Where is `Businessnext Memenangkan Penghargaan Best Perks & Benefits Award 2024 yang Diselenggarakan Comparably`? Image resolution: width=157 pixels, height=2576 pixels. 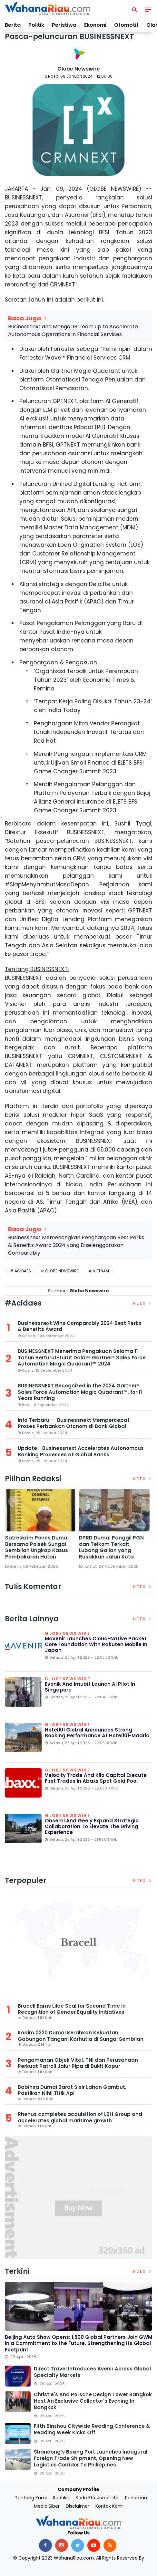 Businessnext Memenangkan Penghargaan Best Perks & Benefits Award 2024 yang Diselenggarakan Comparably is located at coordinates (76, 1245).